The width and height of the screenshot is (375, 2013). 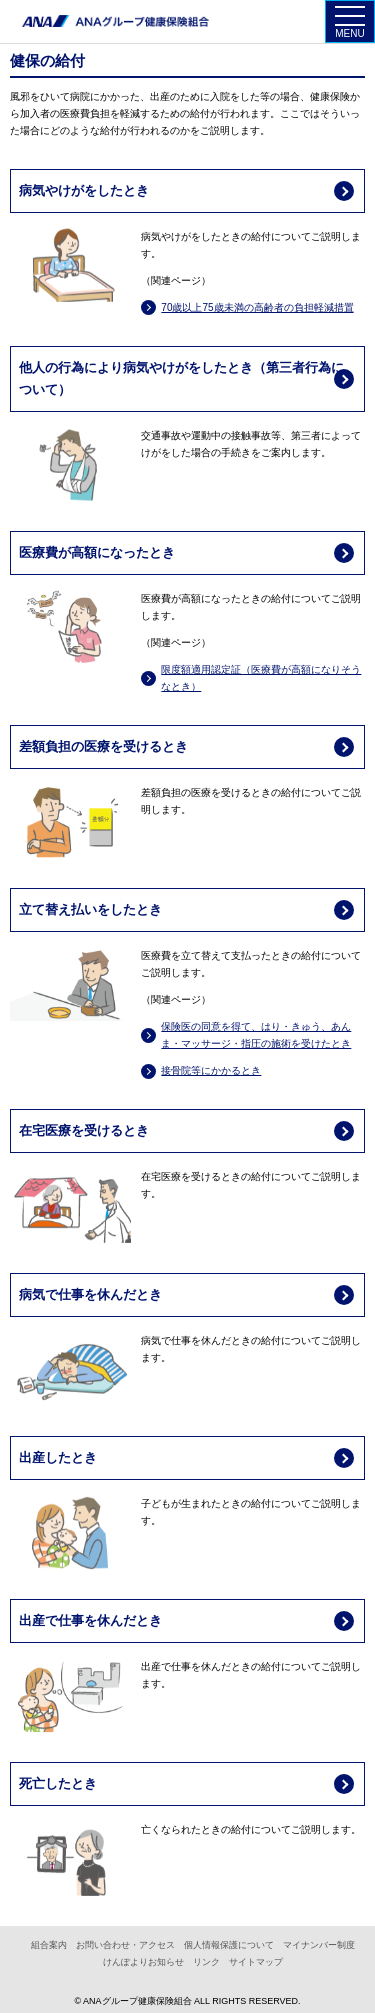 I want to click on 差額負担の医療を受けるとき, so click(x=103, y=746).